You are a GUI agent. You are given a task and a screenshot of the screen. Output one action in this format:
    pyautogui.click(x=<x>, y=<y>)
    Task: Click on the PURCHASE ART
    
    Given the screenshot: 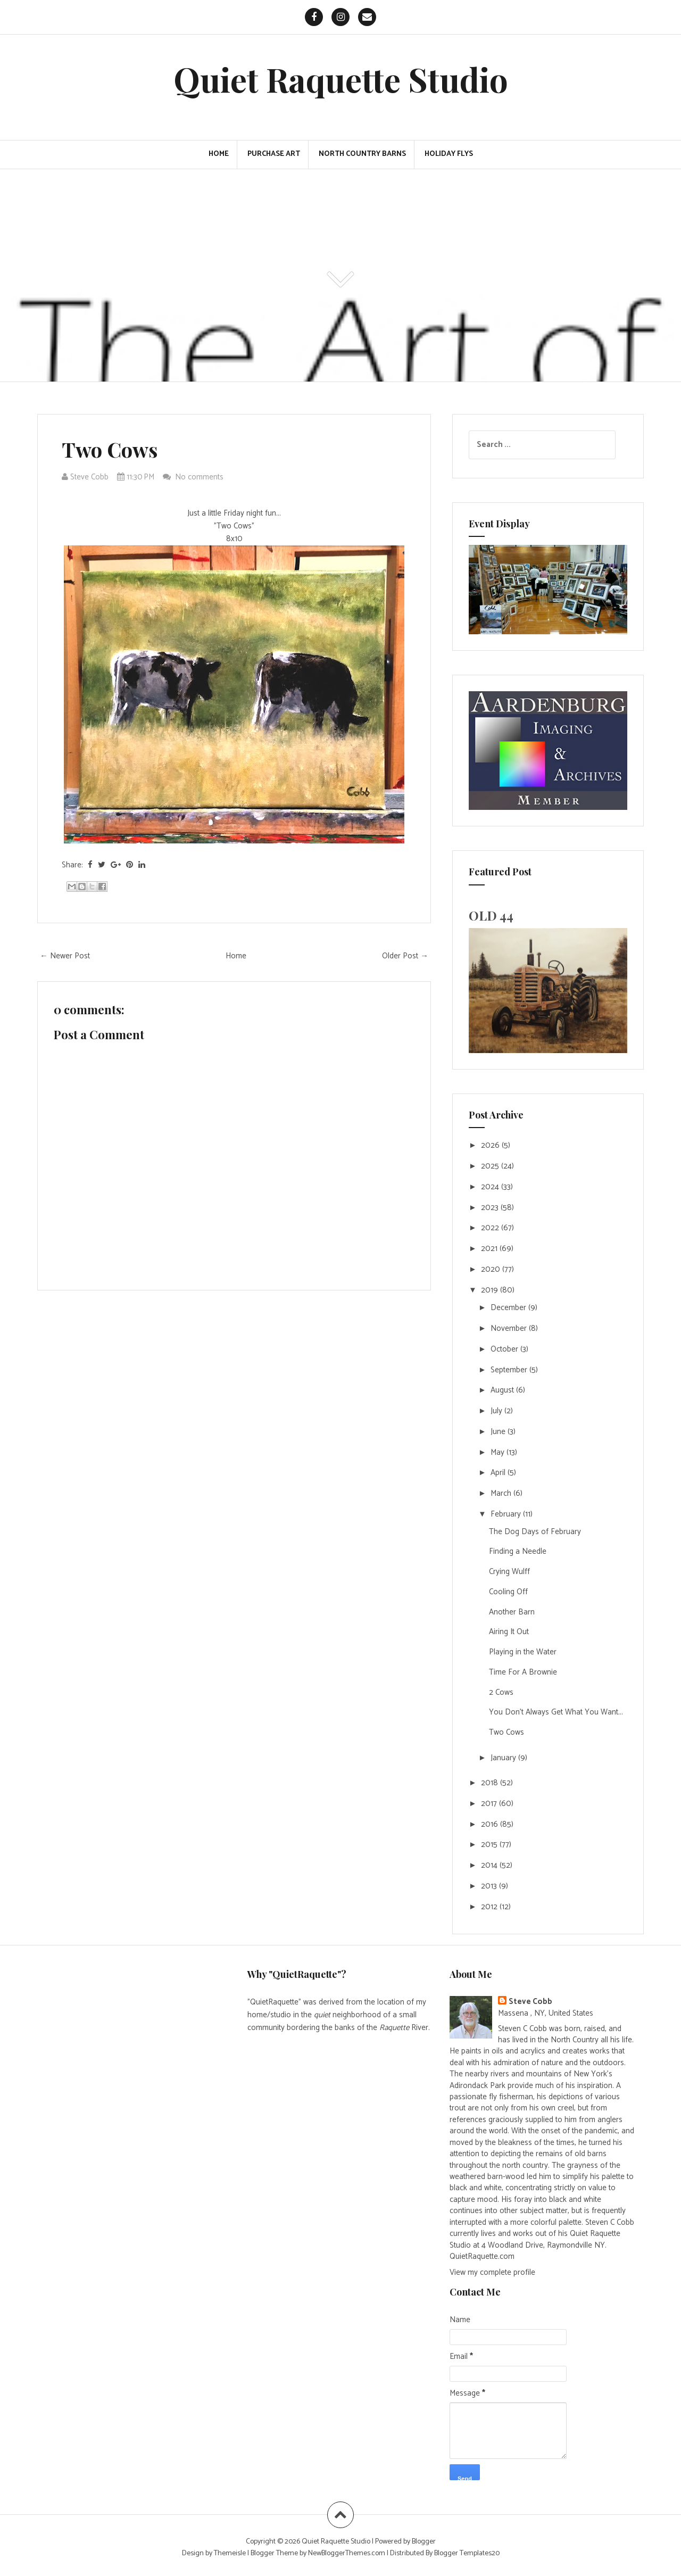 What is the action you would take?
    pyautogui.click(x=273, y=154)
    